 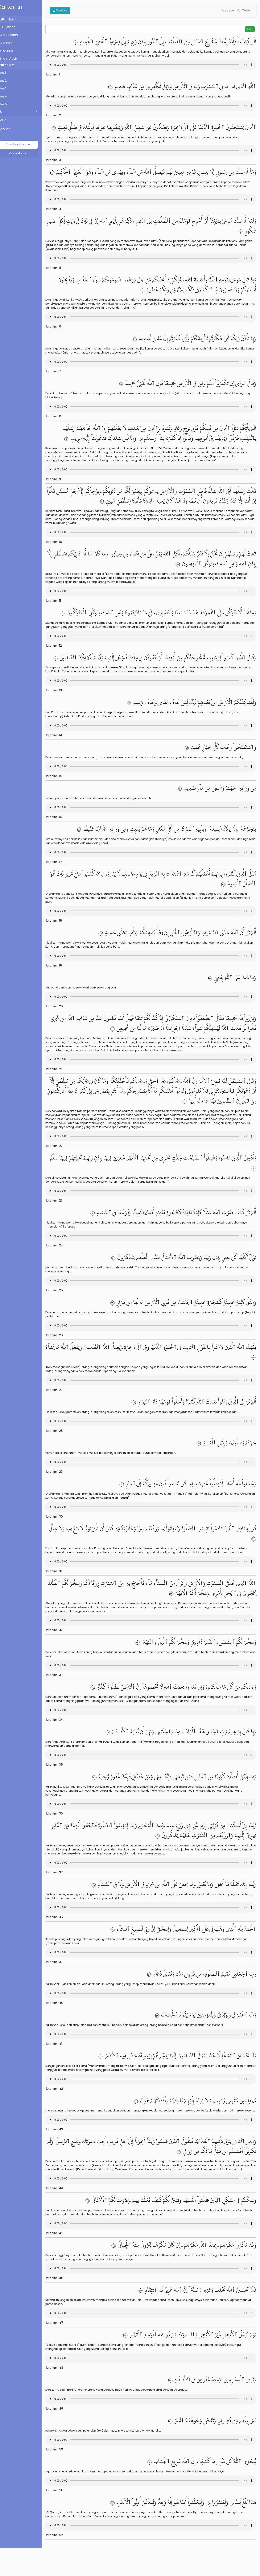 I want to click on Ibrahim : 29, so click(x=60, y=1491).